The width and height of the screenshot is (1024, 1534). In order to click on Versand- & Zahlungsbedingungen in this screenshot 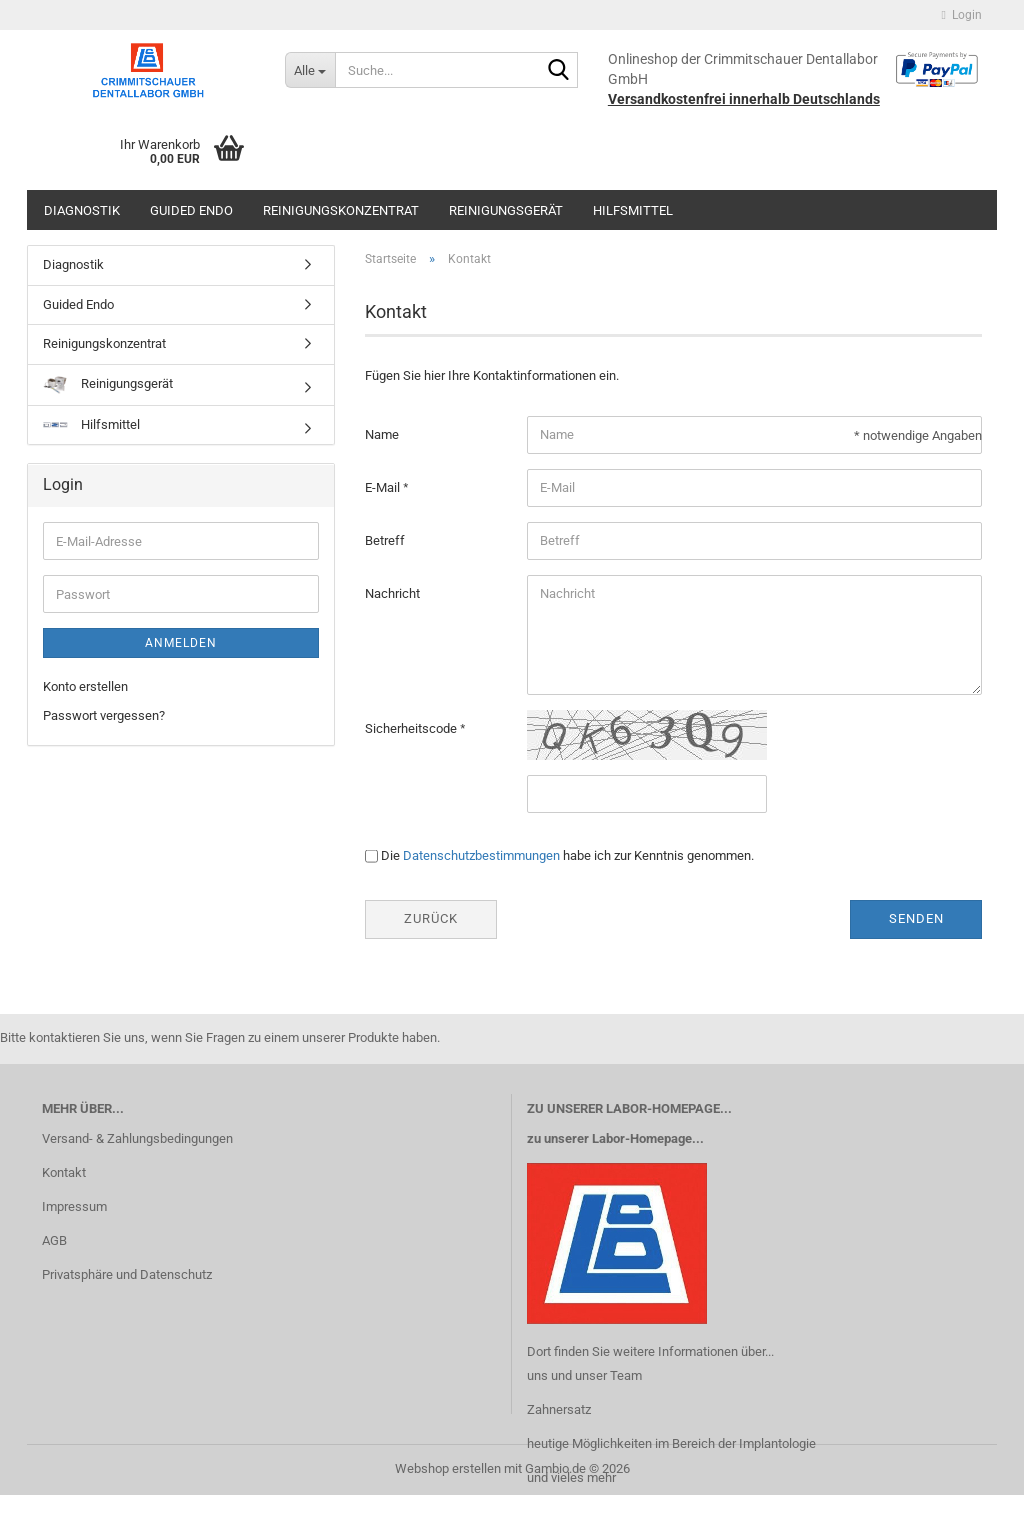, I will do `click(137, 1138)`.